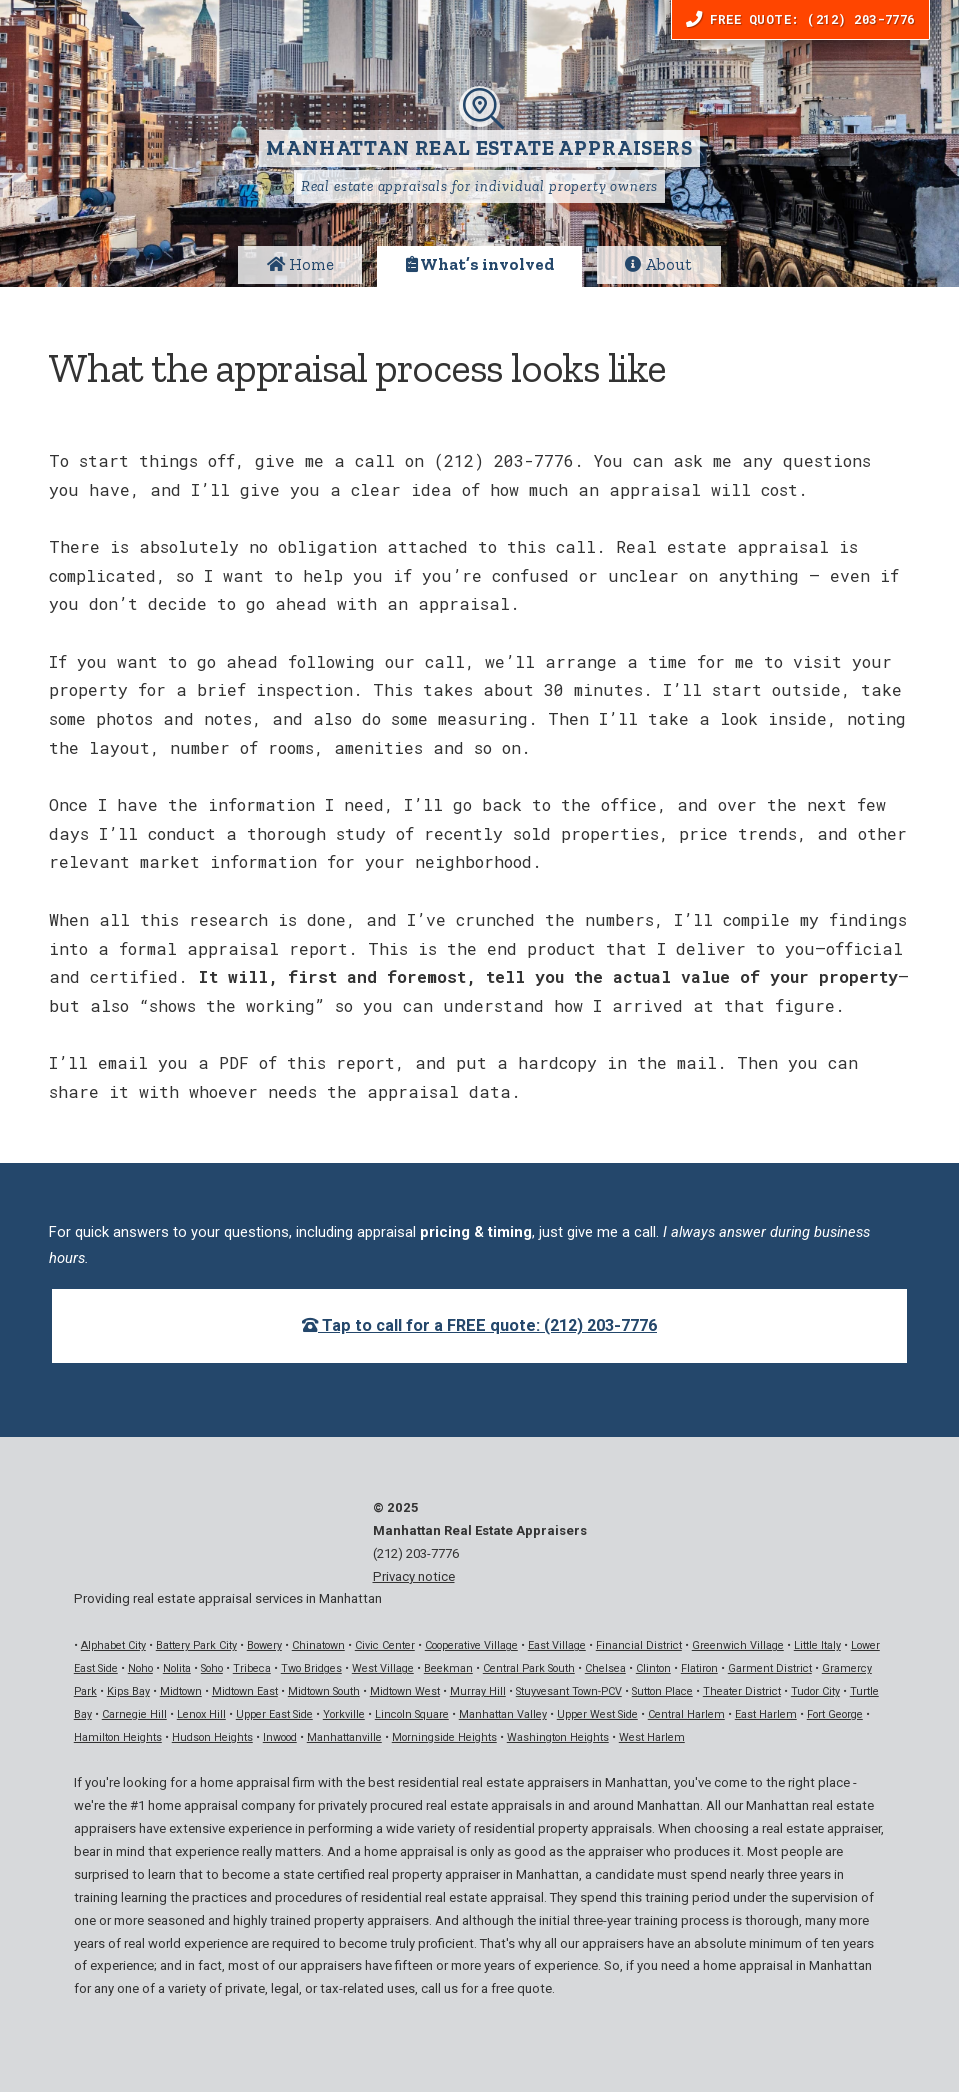 The width and height of the screenshot is (959, 2092). Describe the element at coordinates (662, 1691) in the screenshot. I see `Sutton Place` at that location.